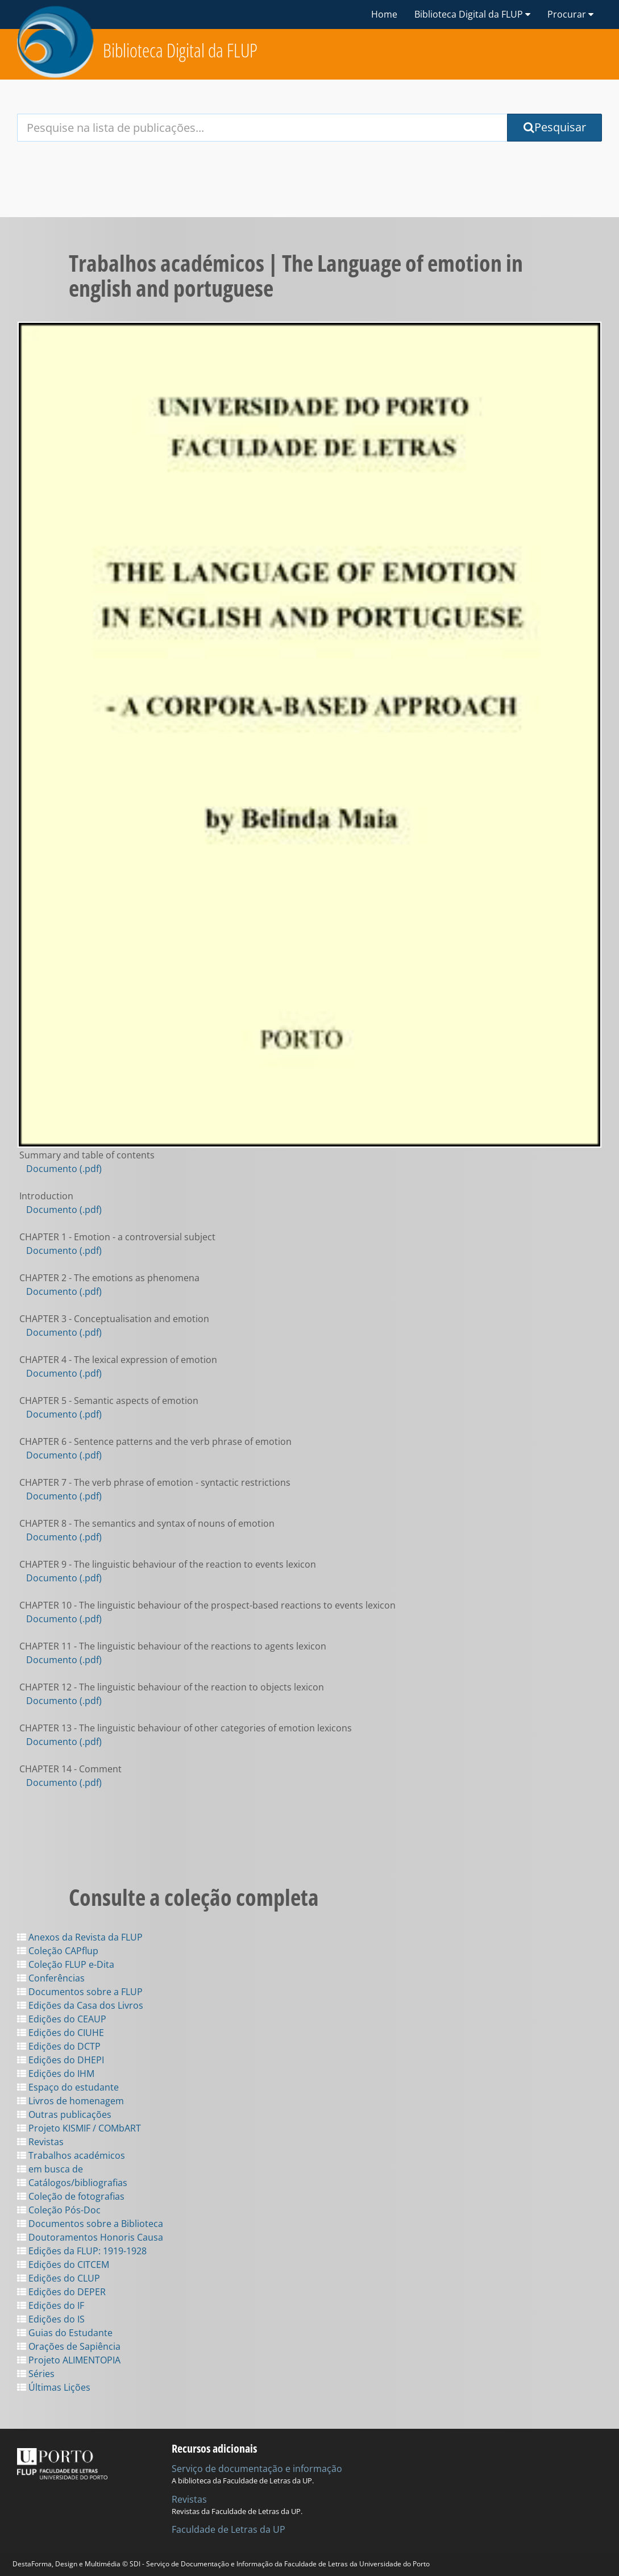 The height and width of the screenshot is (2576, 619). Describe the element at coordinates (228, 2529) in the screenshot. I see `Faculdade de Letras da UP` at that location.